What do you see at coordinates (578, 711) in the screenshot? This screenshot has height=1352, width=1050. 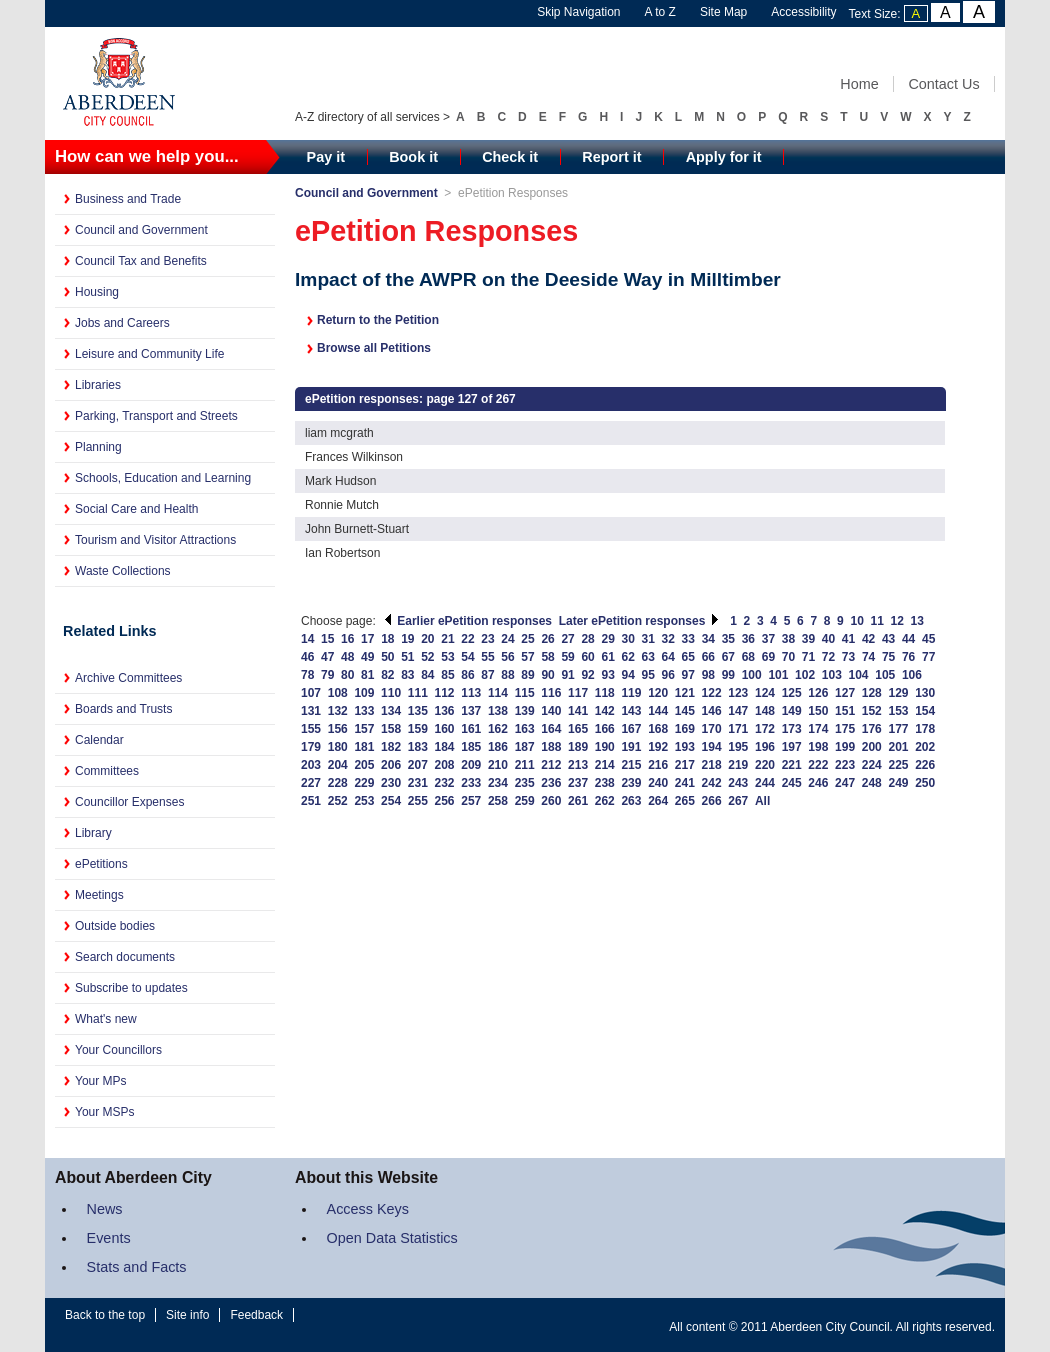 I see `141` at bounding box center [578, 711].